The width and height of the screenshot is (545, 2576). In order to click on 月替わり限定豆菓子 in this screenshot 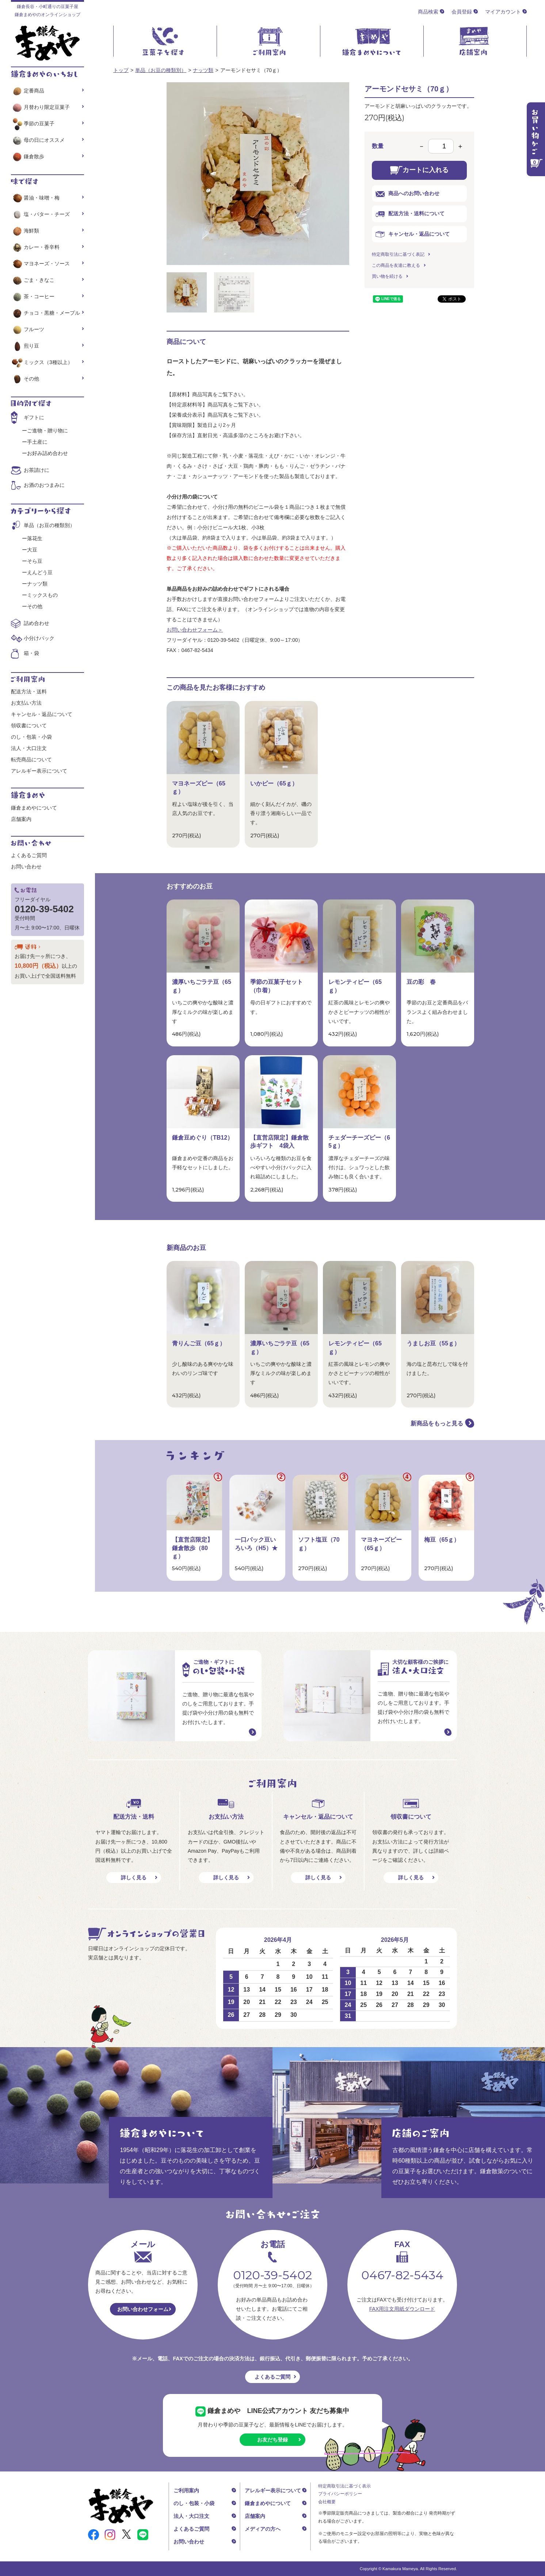, I will do `click(40, 107)`.